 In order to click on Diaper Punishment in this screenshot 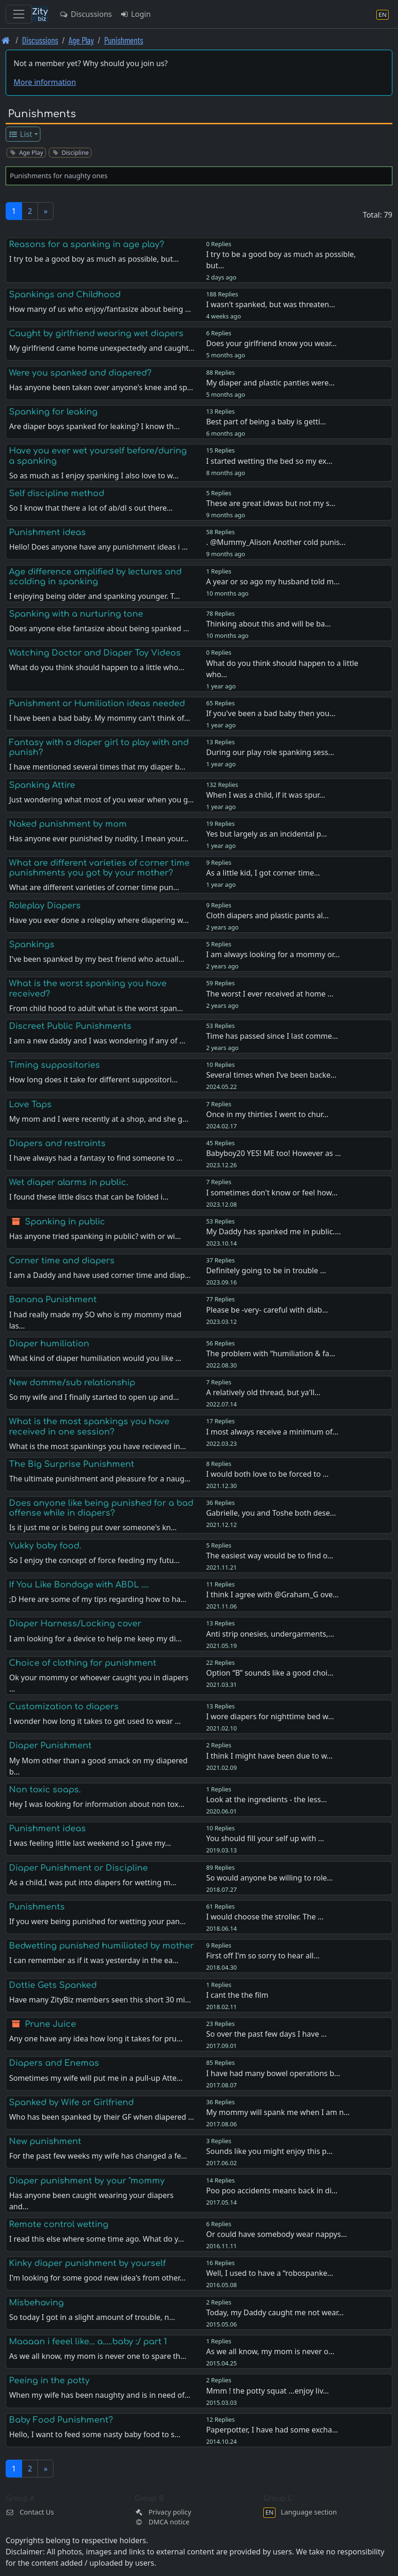, I will do `click(50, 1745)`.